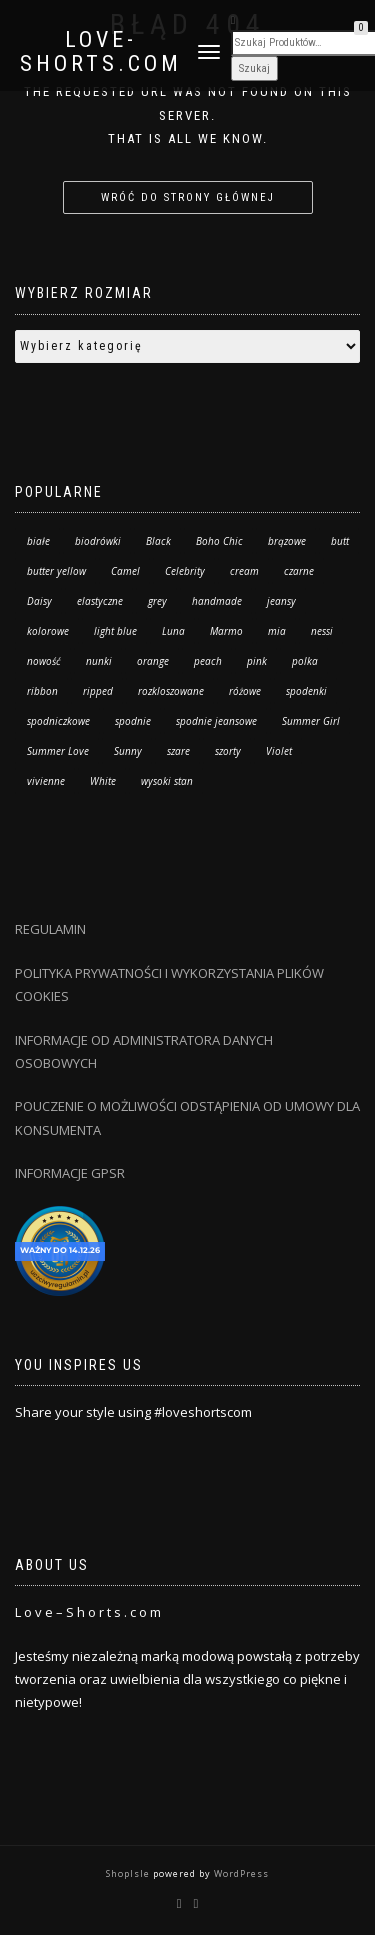 The width and height of the screenshot is (375, 1935). Describe the element at coordinates (101, 52) in the screenshot. I see `Love-Shorts.com` at that location.